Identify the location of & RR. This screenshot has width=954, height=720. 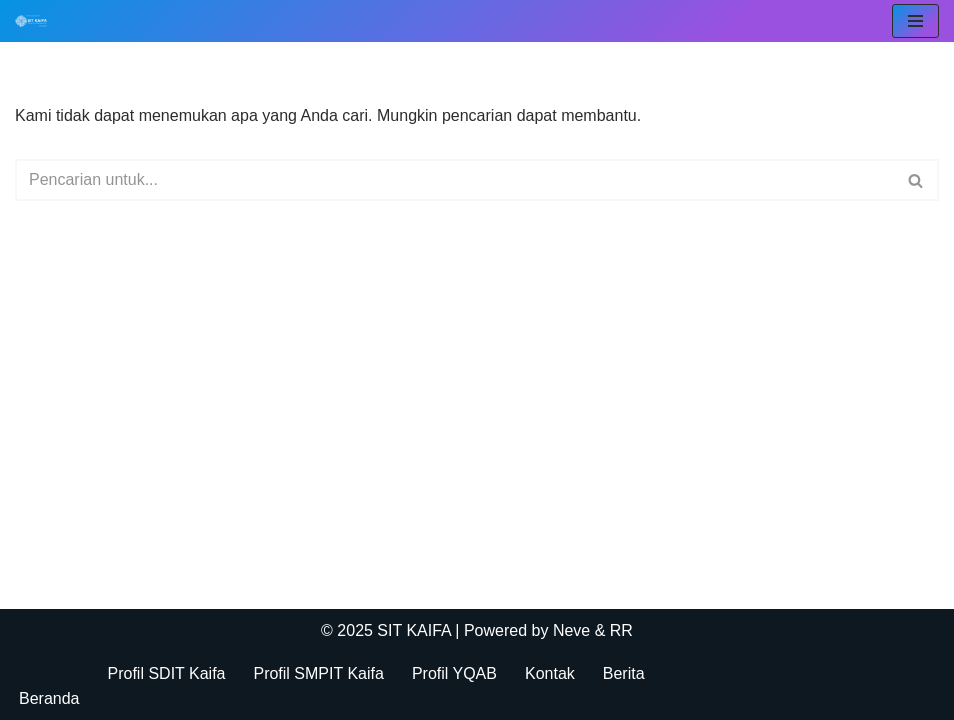
(611, 630).